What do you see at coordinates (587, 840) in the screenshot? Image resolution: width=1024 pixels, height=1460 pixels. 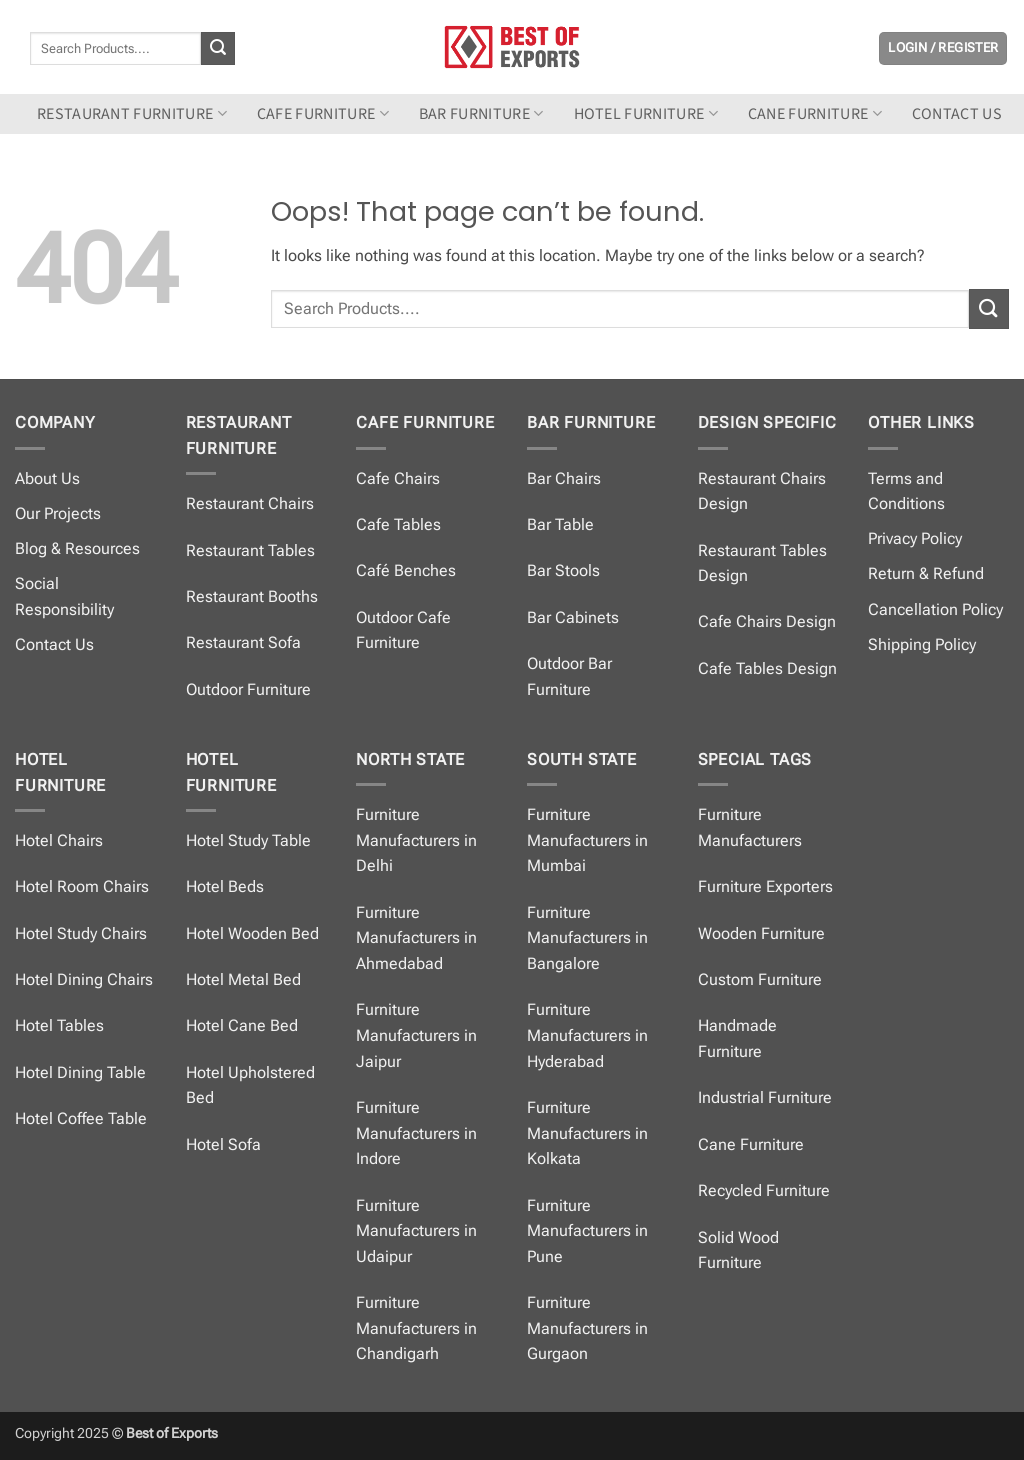 I see `Furniture Manufacturers in Mumbai` at bounding box center [587, 840].